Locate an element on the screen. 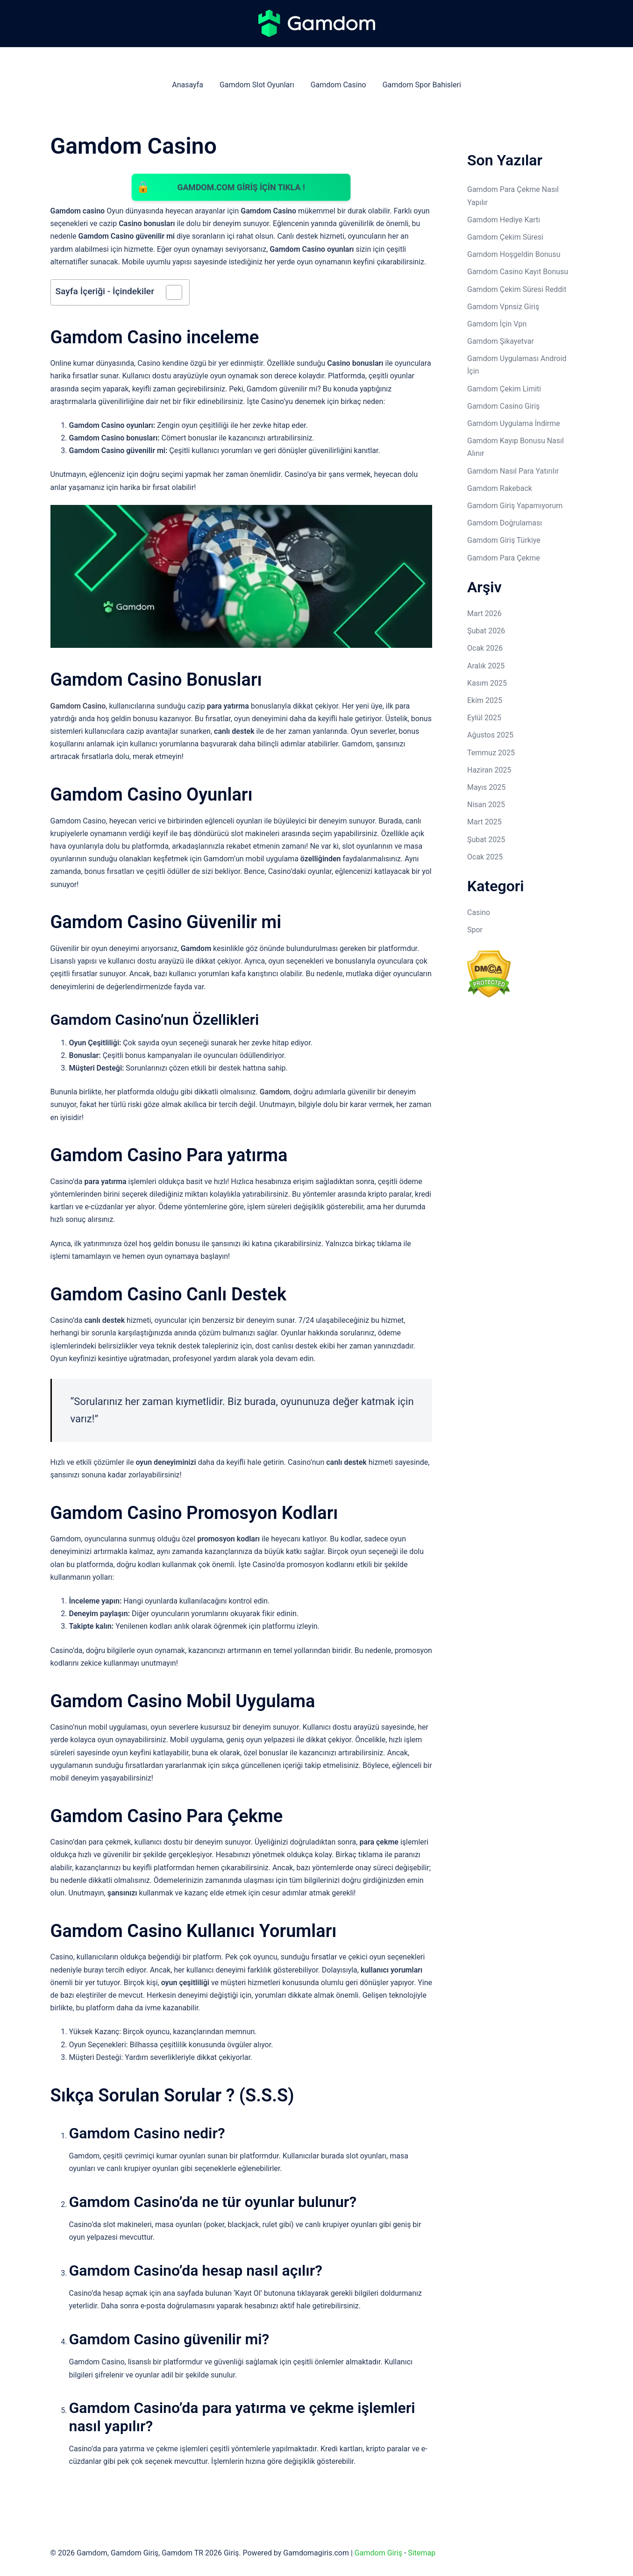 Image resolution: width=633 pixels, height=2576 pixels. Eylül 2025 is located at coordinates (484, 717).